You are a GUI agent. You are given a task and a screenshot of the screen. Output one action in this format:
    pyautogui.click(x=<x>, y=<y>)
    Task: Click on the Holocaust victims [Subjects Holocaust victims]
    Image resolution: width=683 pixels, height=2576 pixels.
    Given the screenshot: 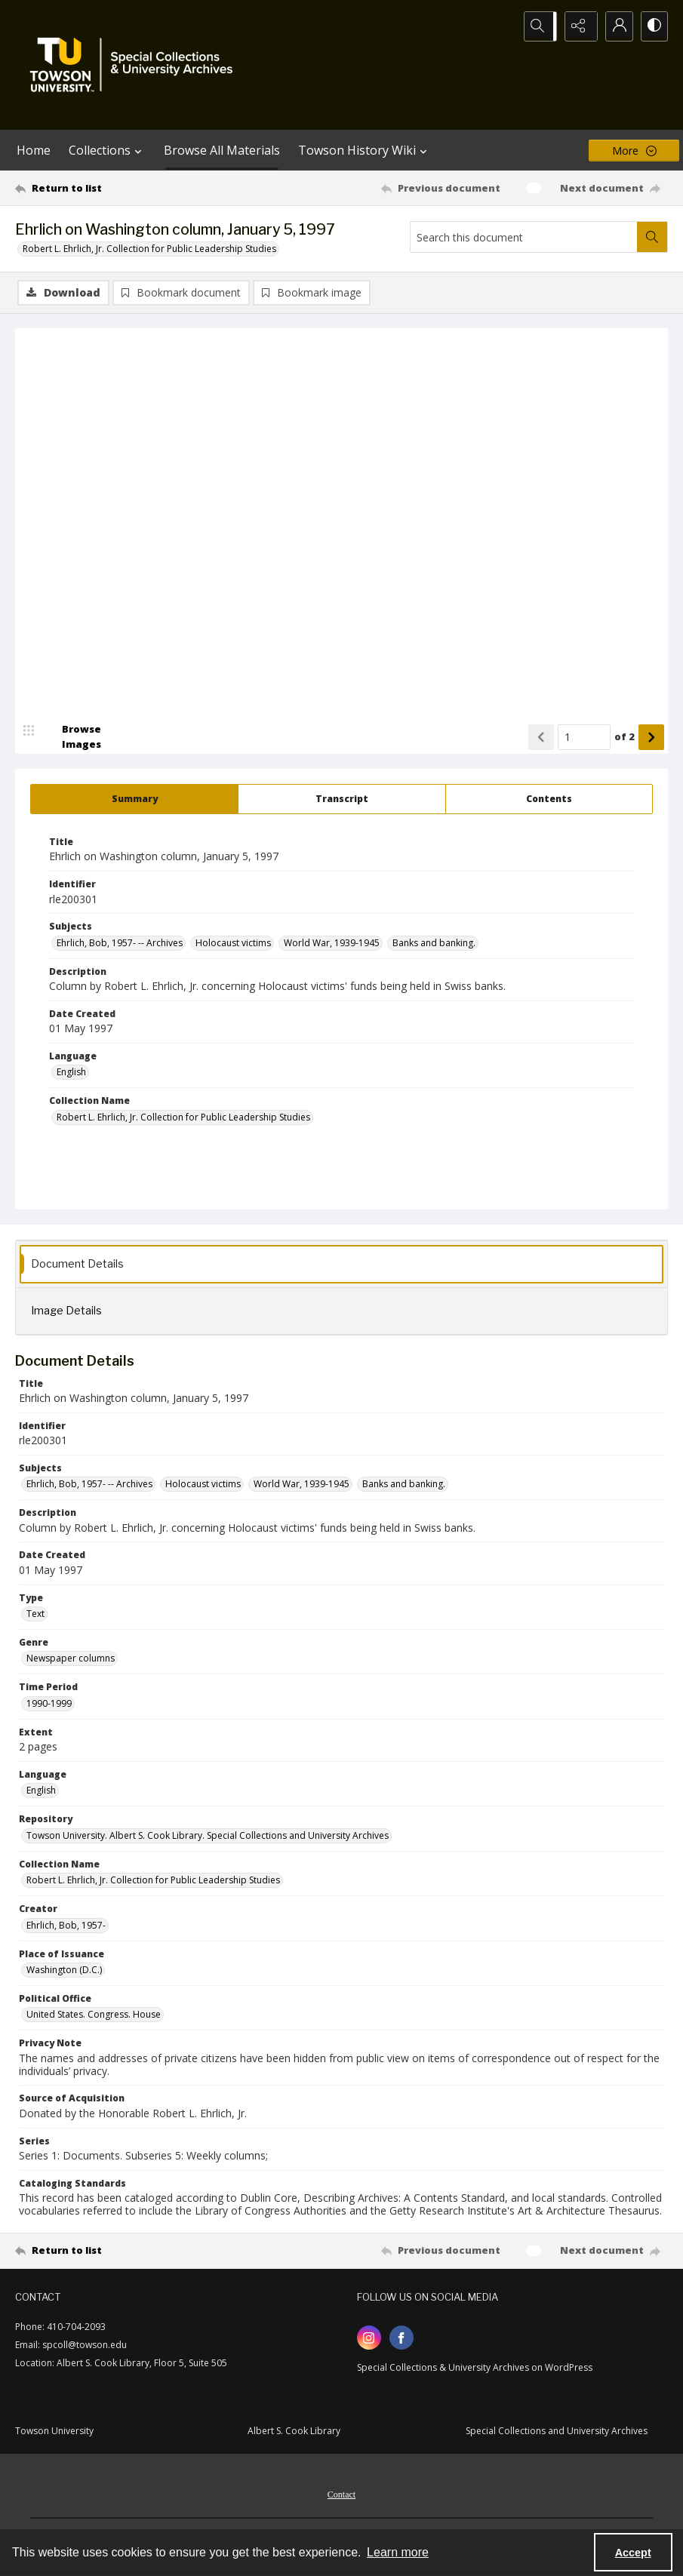 What is the action you would take?
    pyautogui.click(x=233, y=943)
    